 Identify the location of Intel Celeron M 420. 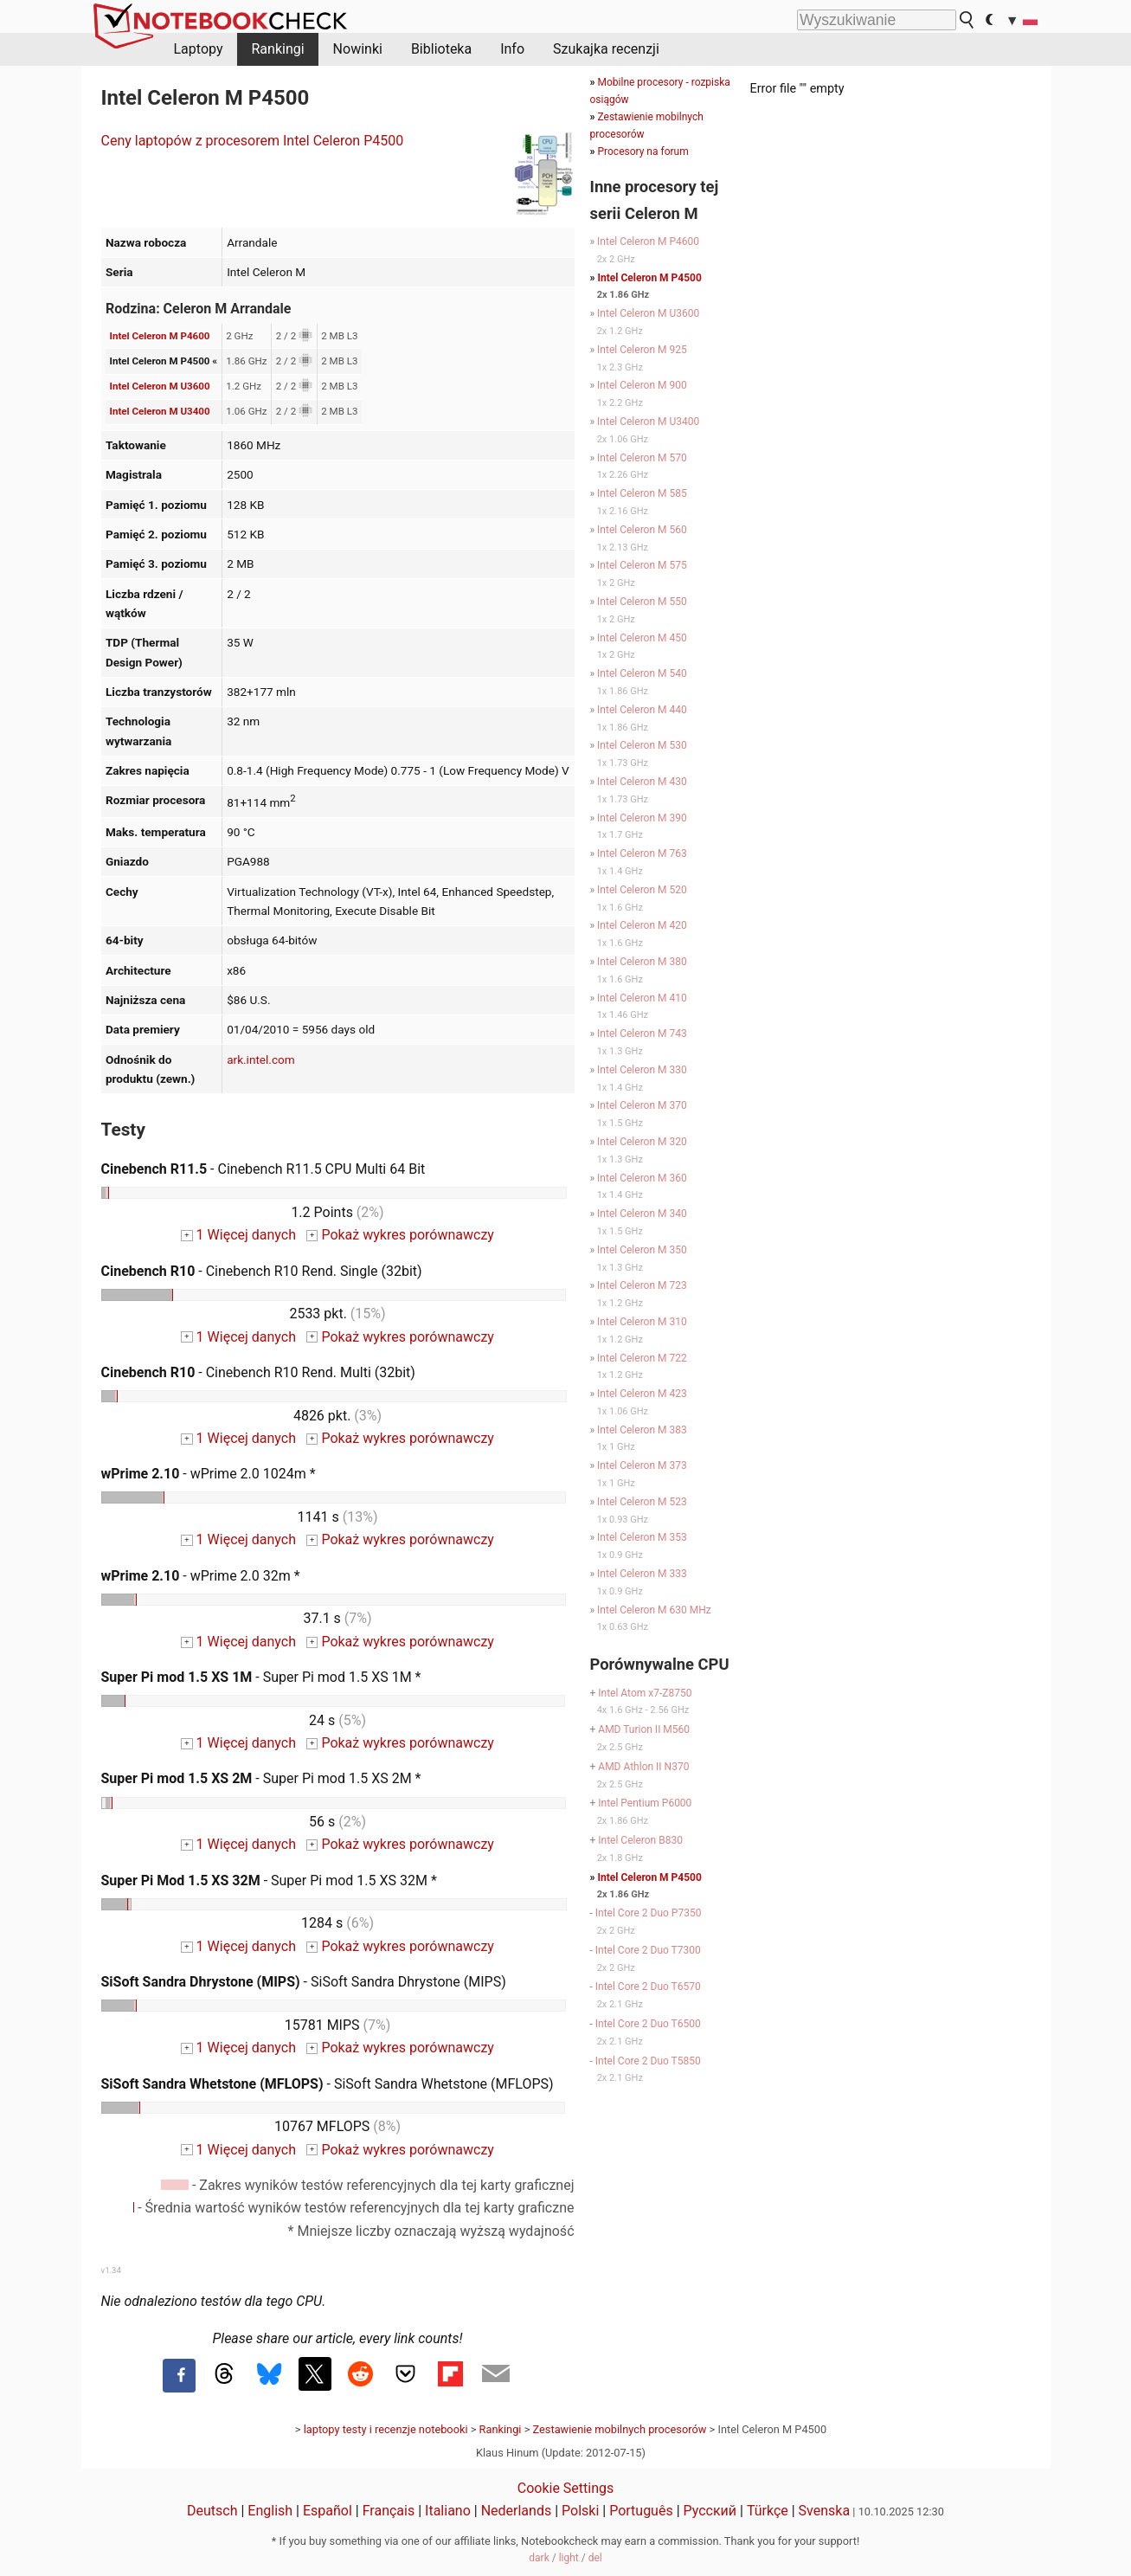
(642, 925).